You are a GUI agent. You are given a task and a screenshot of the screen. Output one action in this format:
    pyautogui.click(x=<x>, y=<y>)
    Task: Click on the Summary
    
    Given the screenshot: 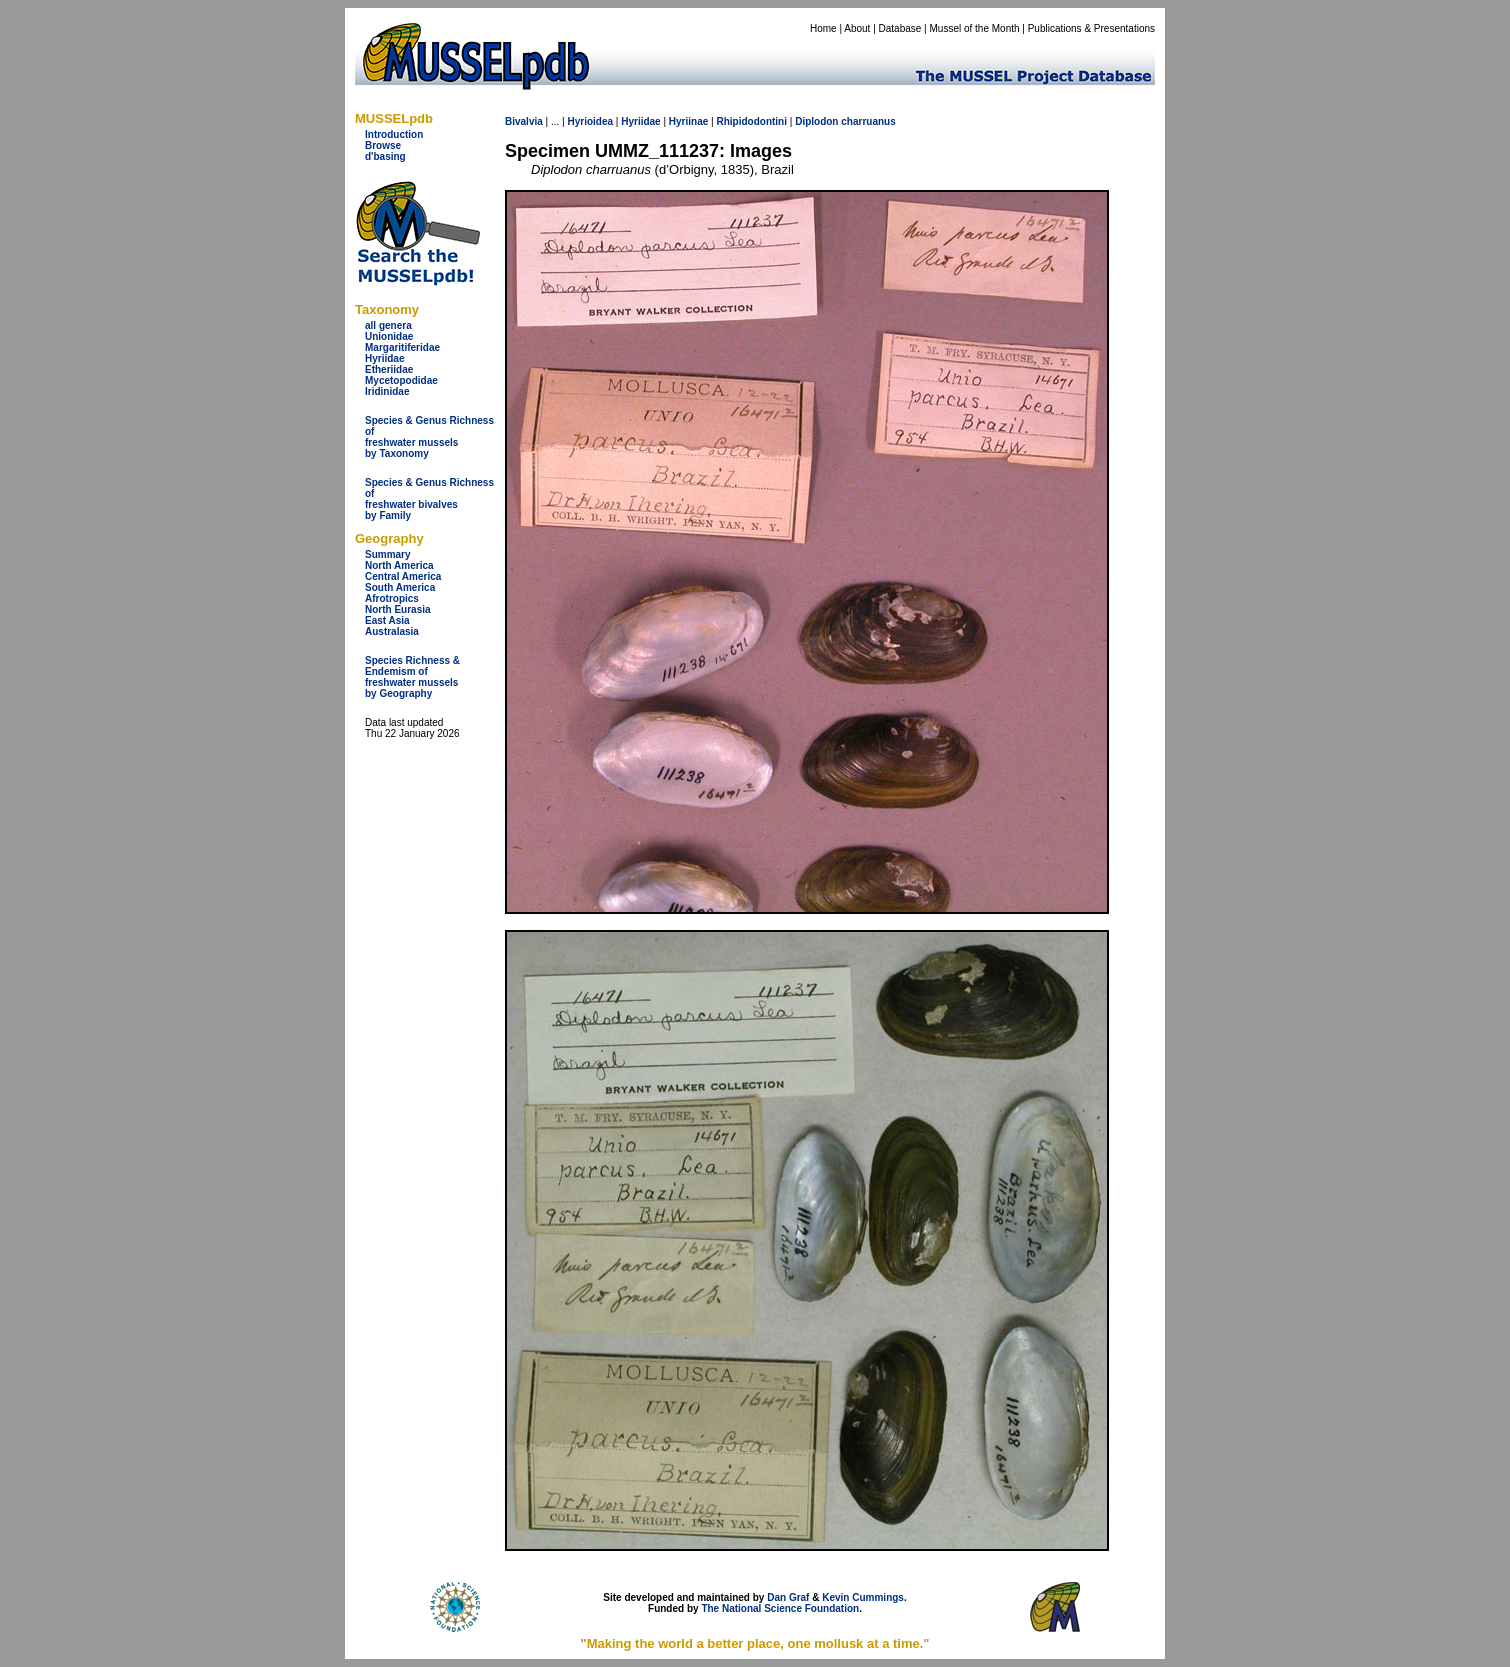 What is the action you would take?
    pyautogui.click(x=388, y=554)
    